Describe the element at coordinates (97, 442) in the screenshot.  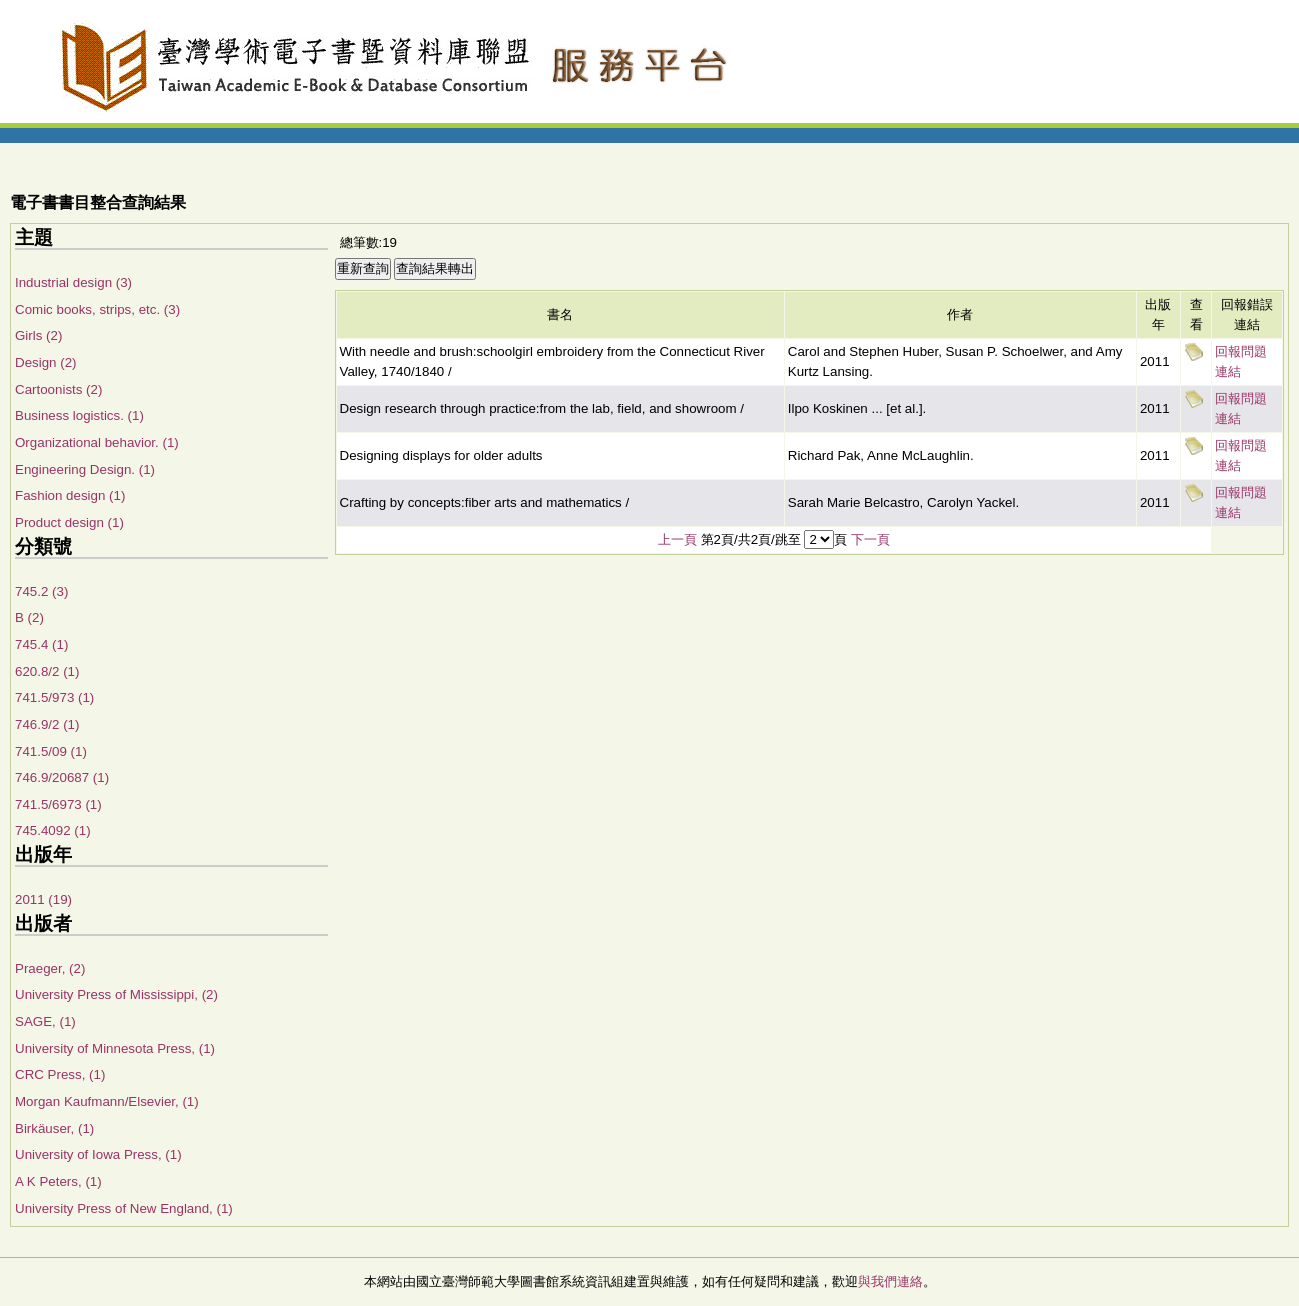
I see `Organizational behavior. (1)` at that location.